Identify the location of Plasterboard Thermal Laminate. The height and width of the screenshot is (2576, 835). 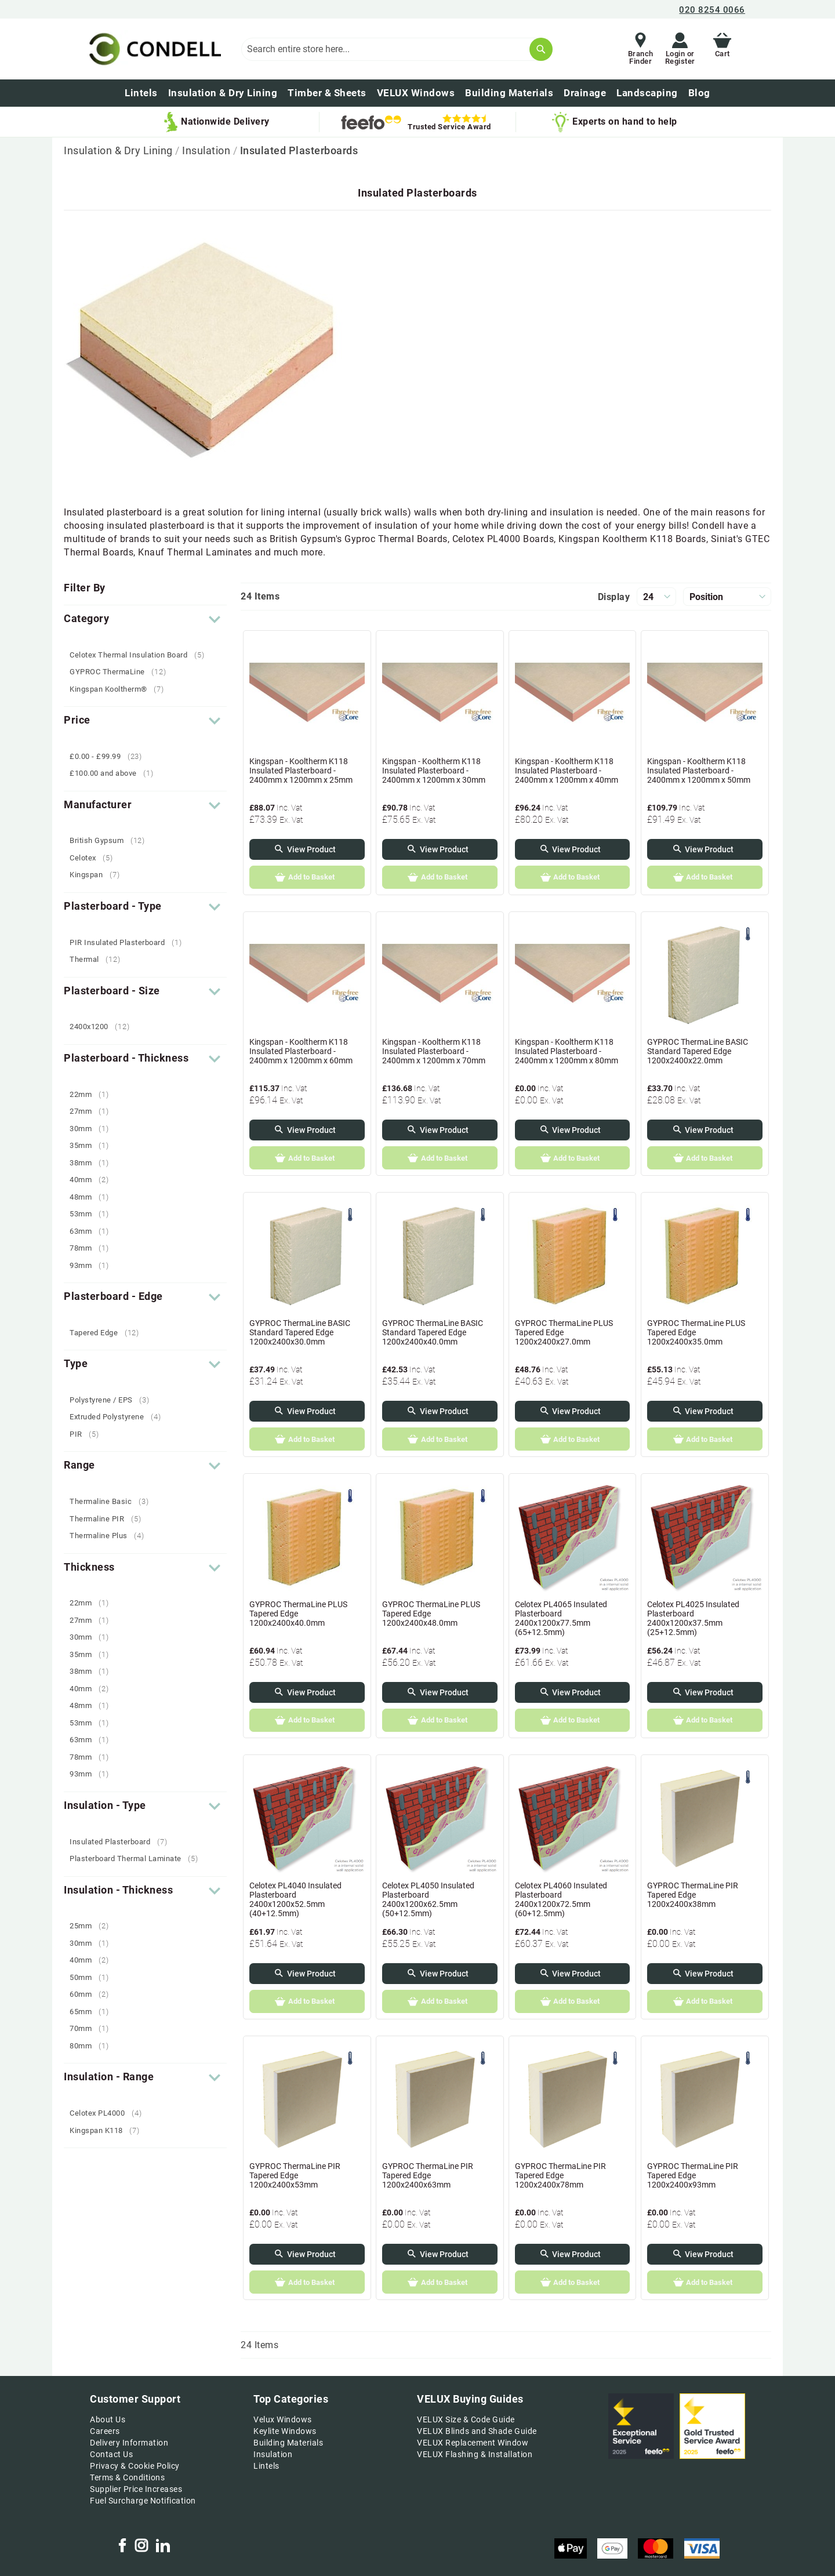
(138, 1858).